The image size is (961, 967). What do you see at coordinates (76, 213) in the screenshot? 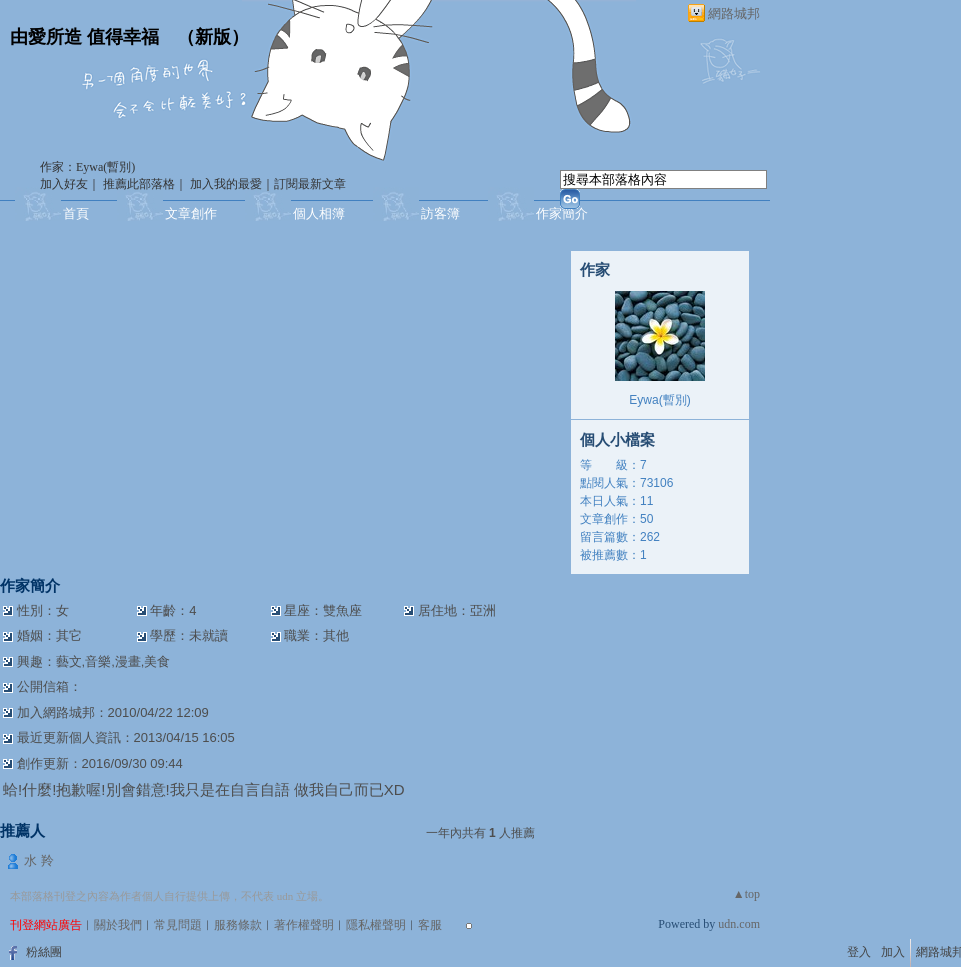
I see `首頁` at bounding box center [76, 213].